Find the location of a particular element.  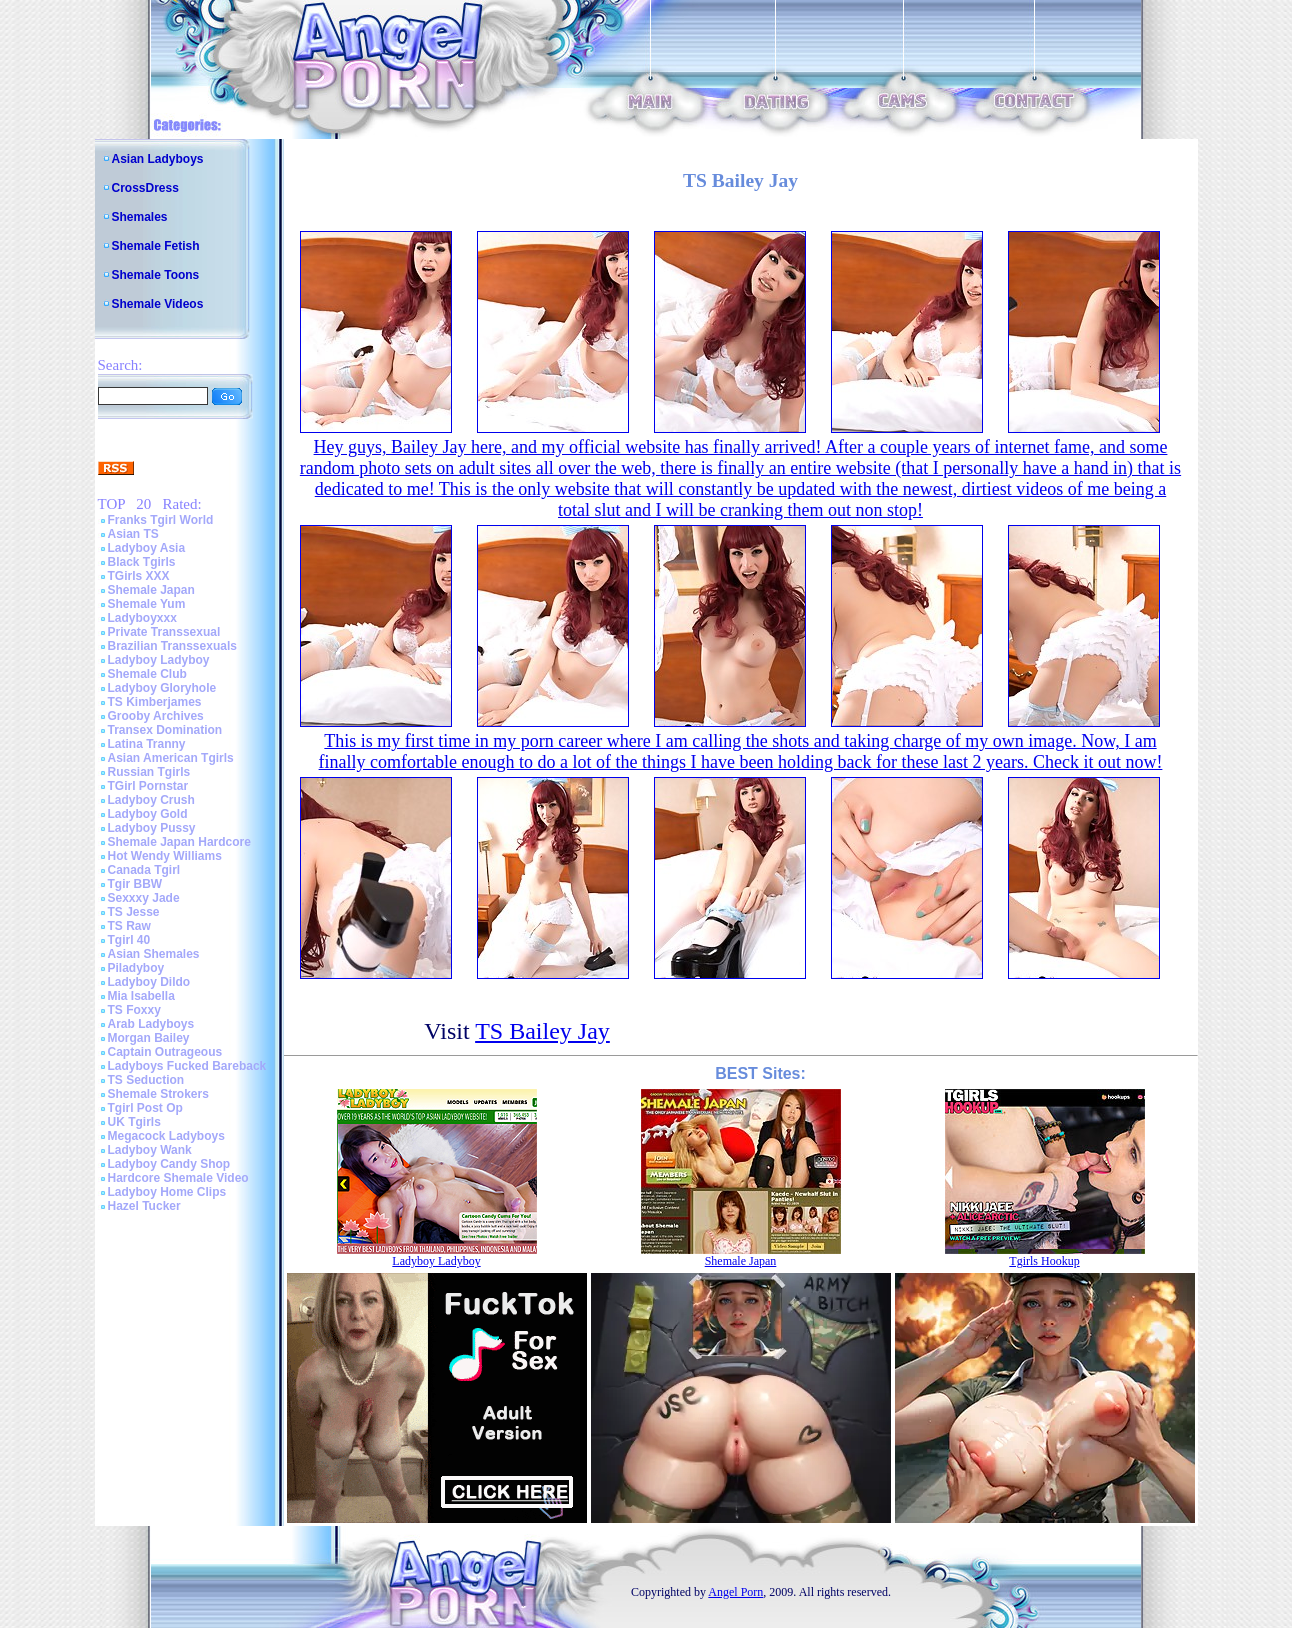

Asian Ladyboys is located at coordinates (158, 159).